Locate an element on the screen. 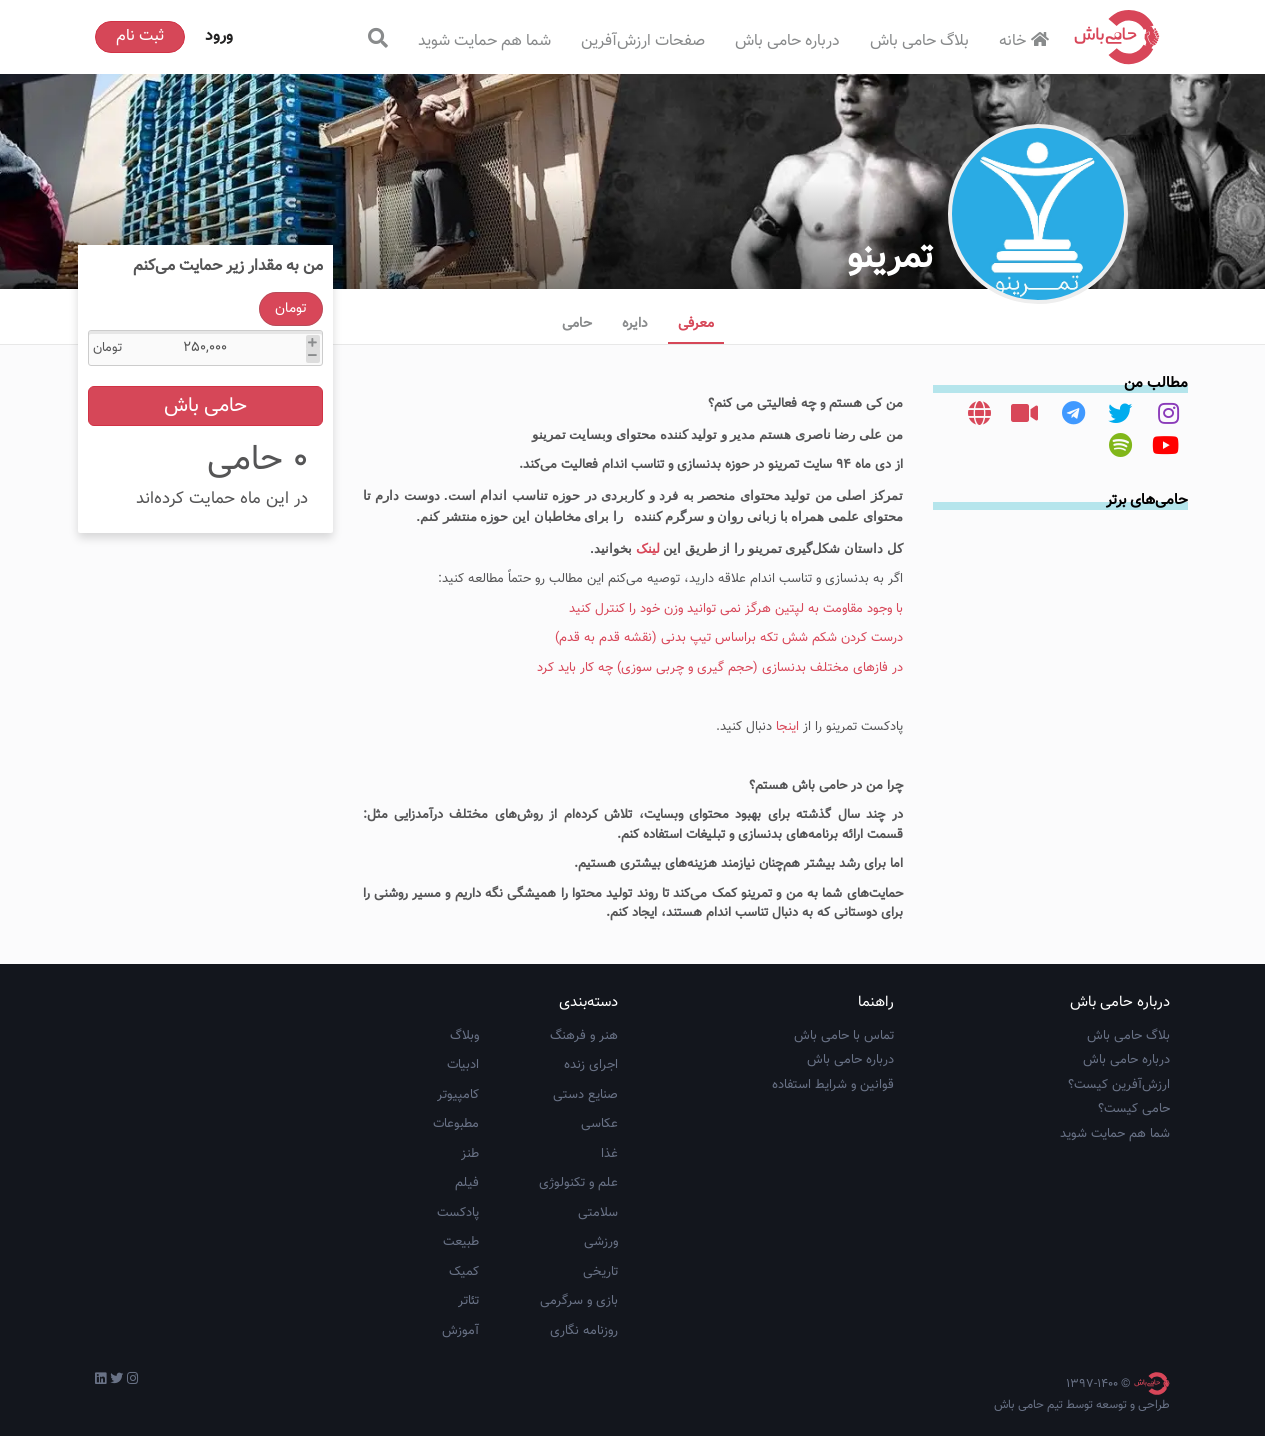 This screenshot has width=1265, height=1436. شما هم حمایت شوید is located at coordinates (484, 41).